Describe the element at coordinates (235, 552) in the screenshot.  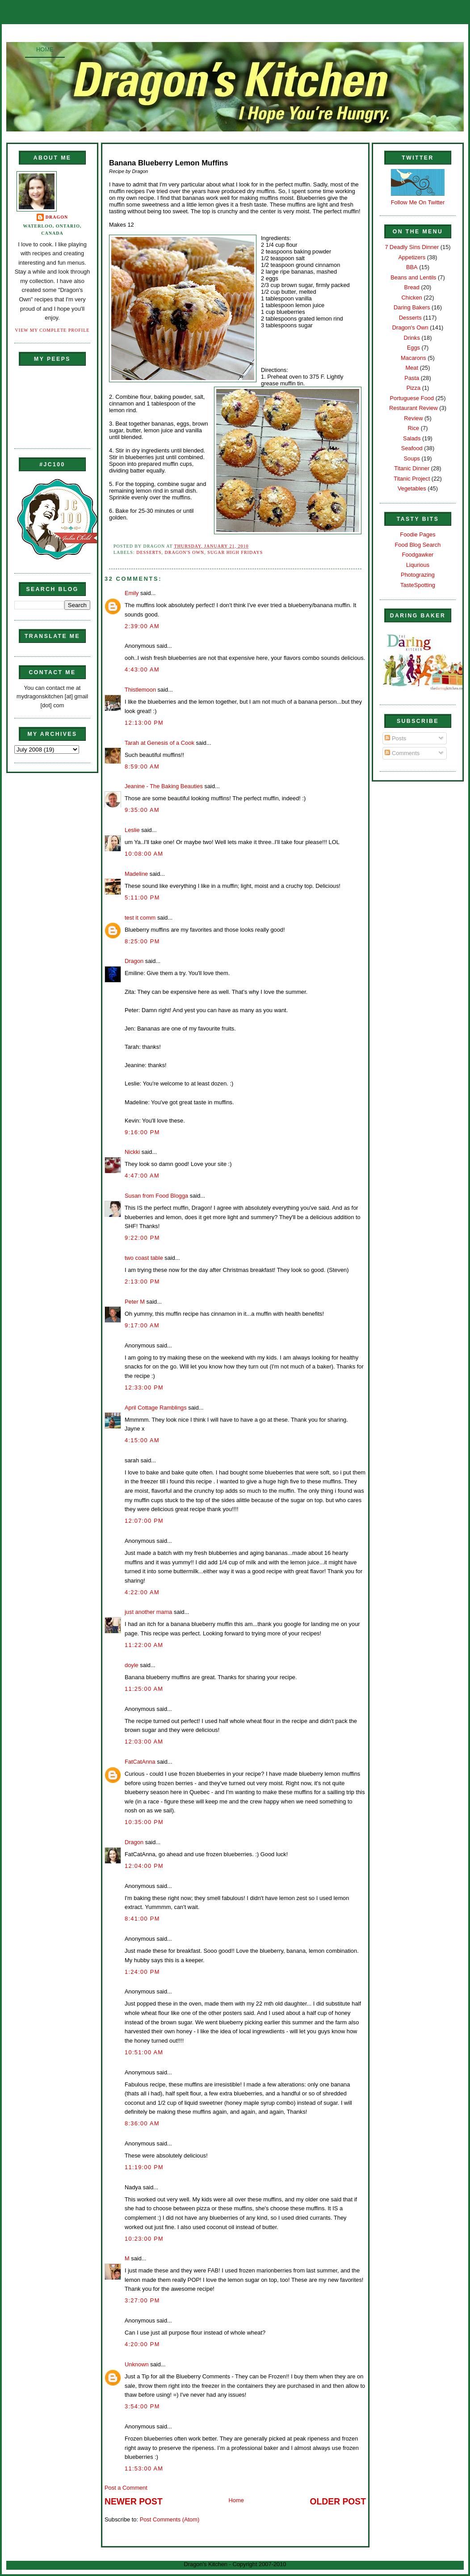
I see `Sugar High Fridays` at that location.